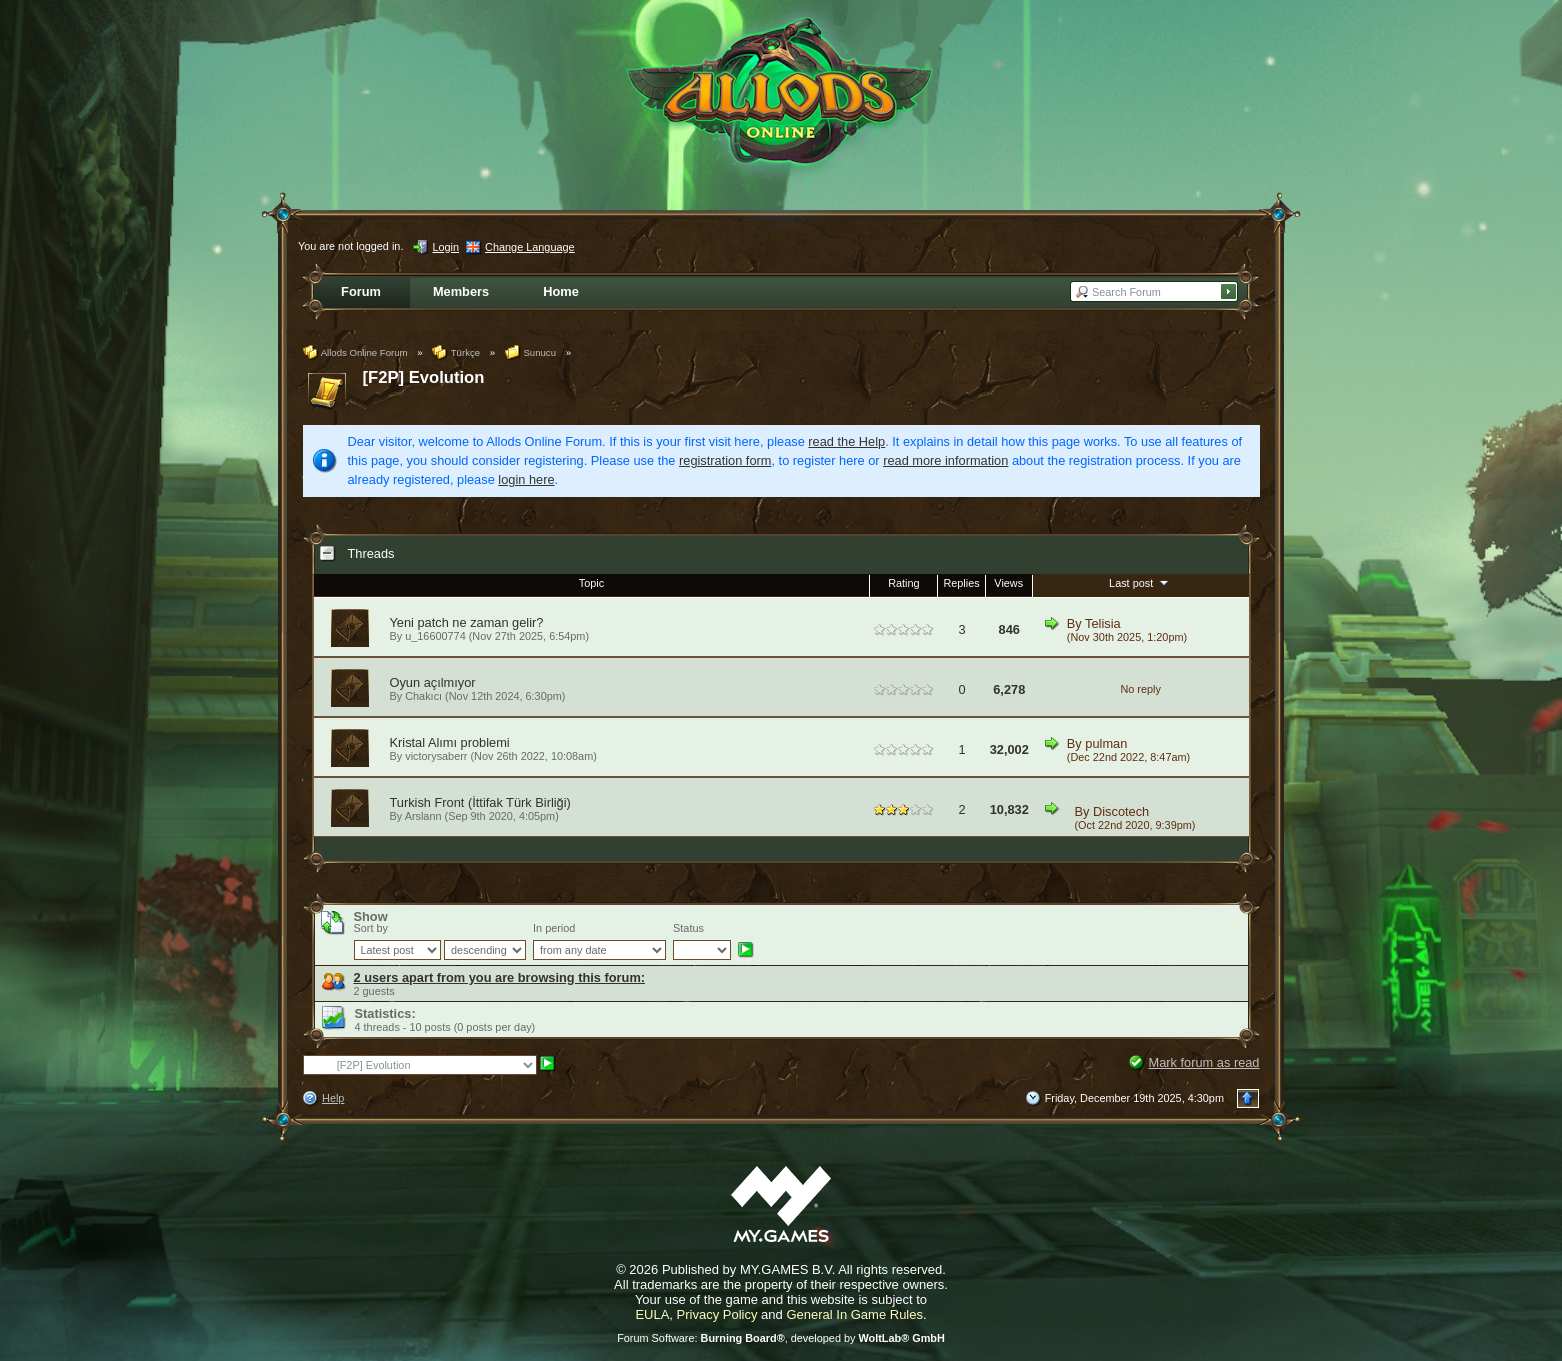 The image size is (1562, 1361). Describe the element at coordinates (554, 928) in the screenshot. I see `In period` at that location.